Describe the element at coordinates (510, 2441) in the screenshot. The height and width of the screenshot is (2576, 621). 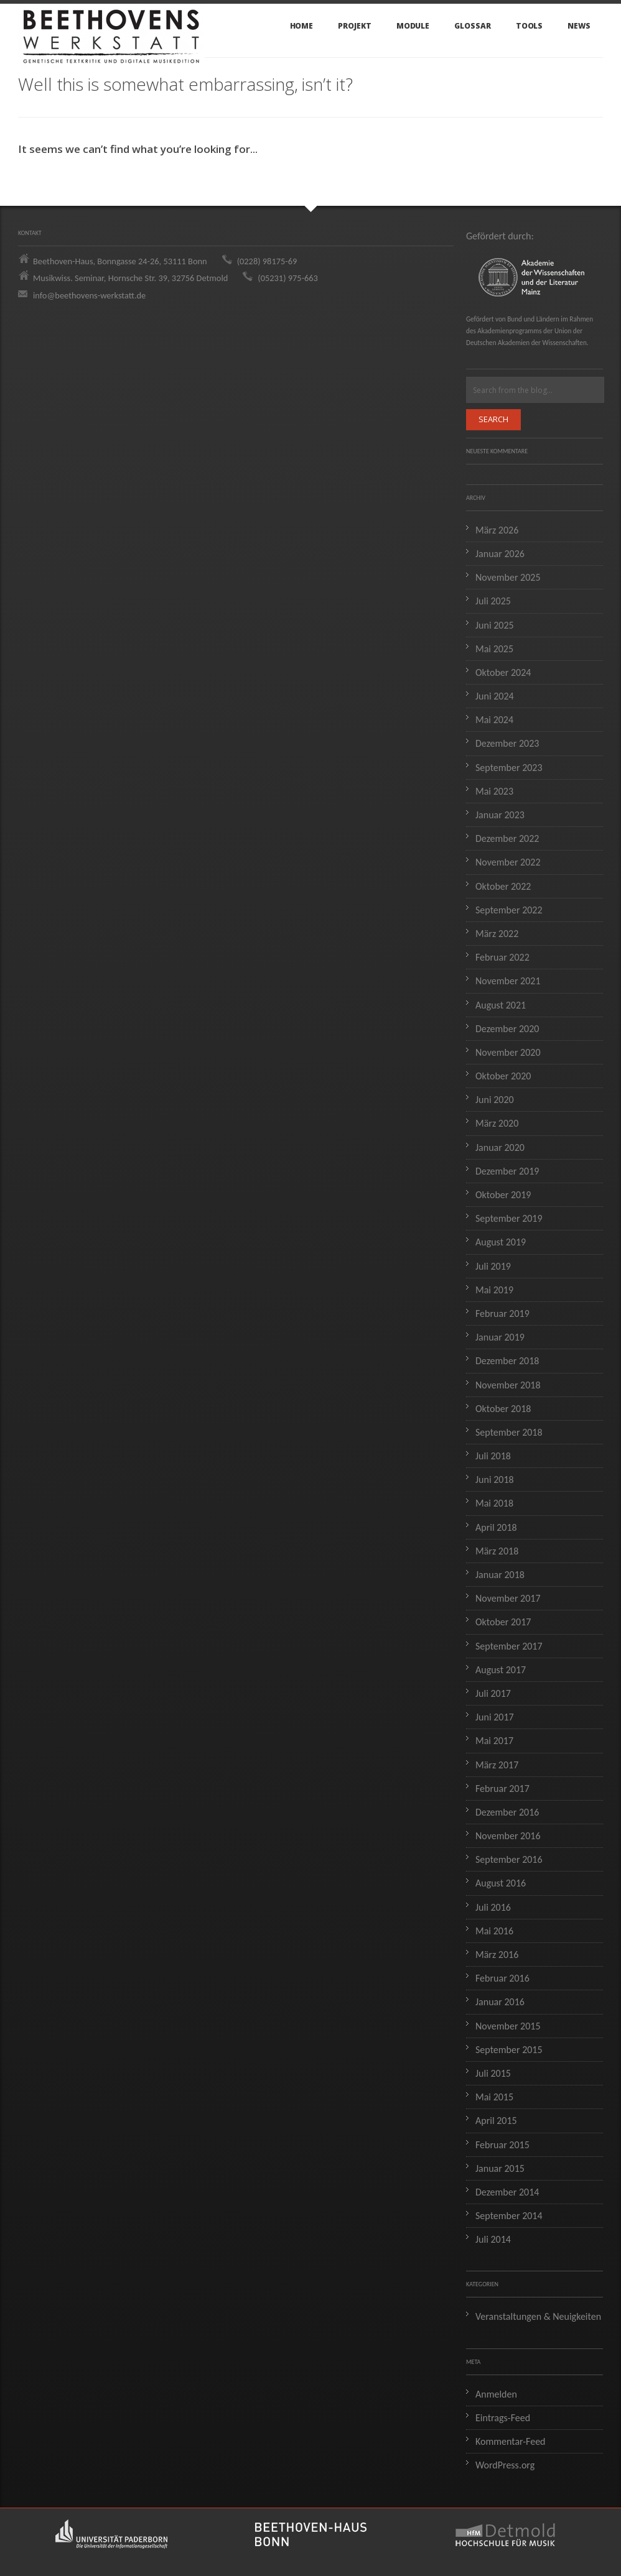
I see `Kommentar-Feed` at that location.